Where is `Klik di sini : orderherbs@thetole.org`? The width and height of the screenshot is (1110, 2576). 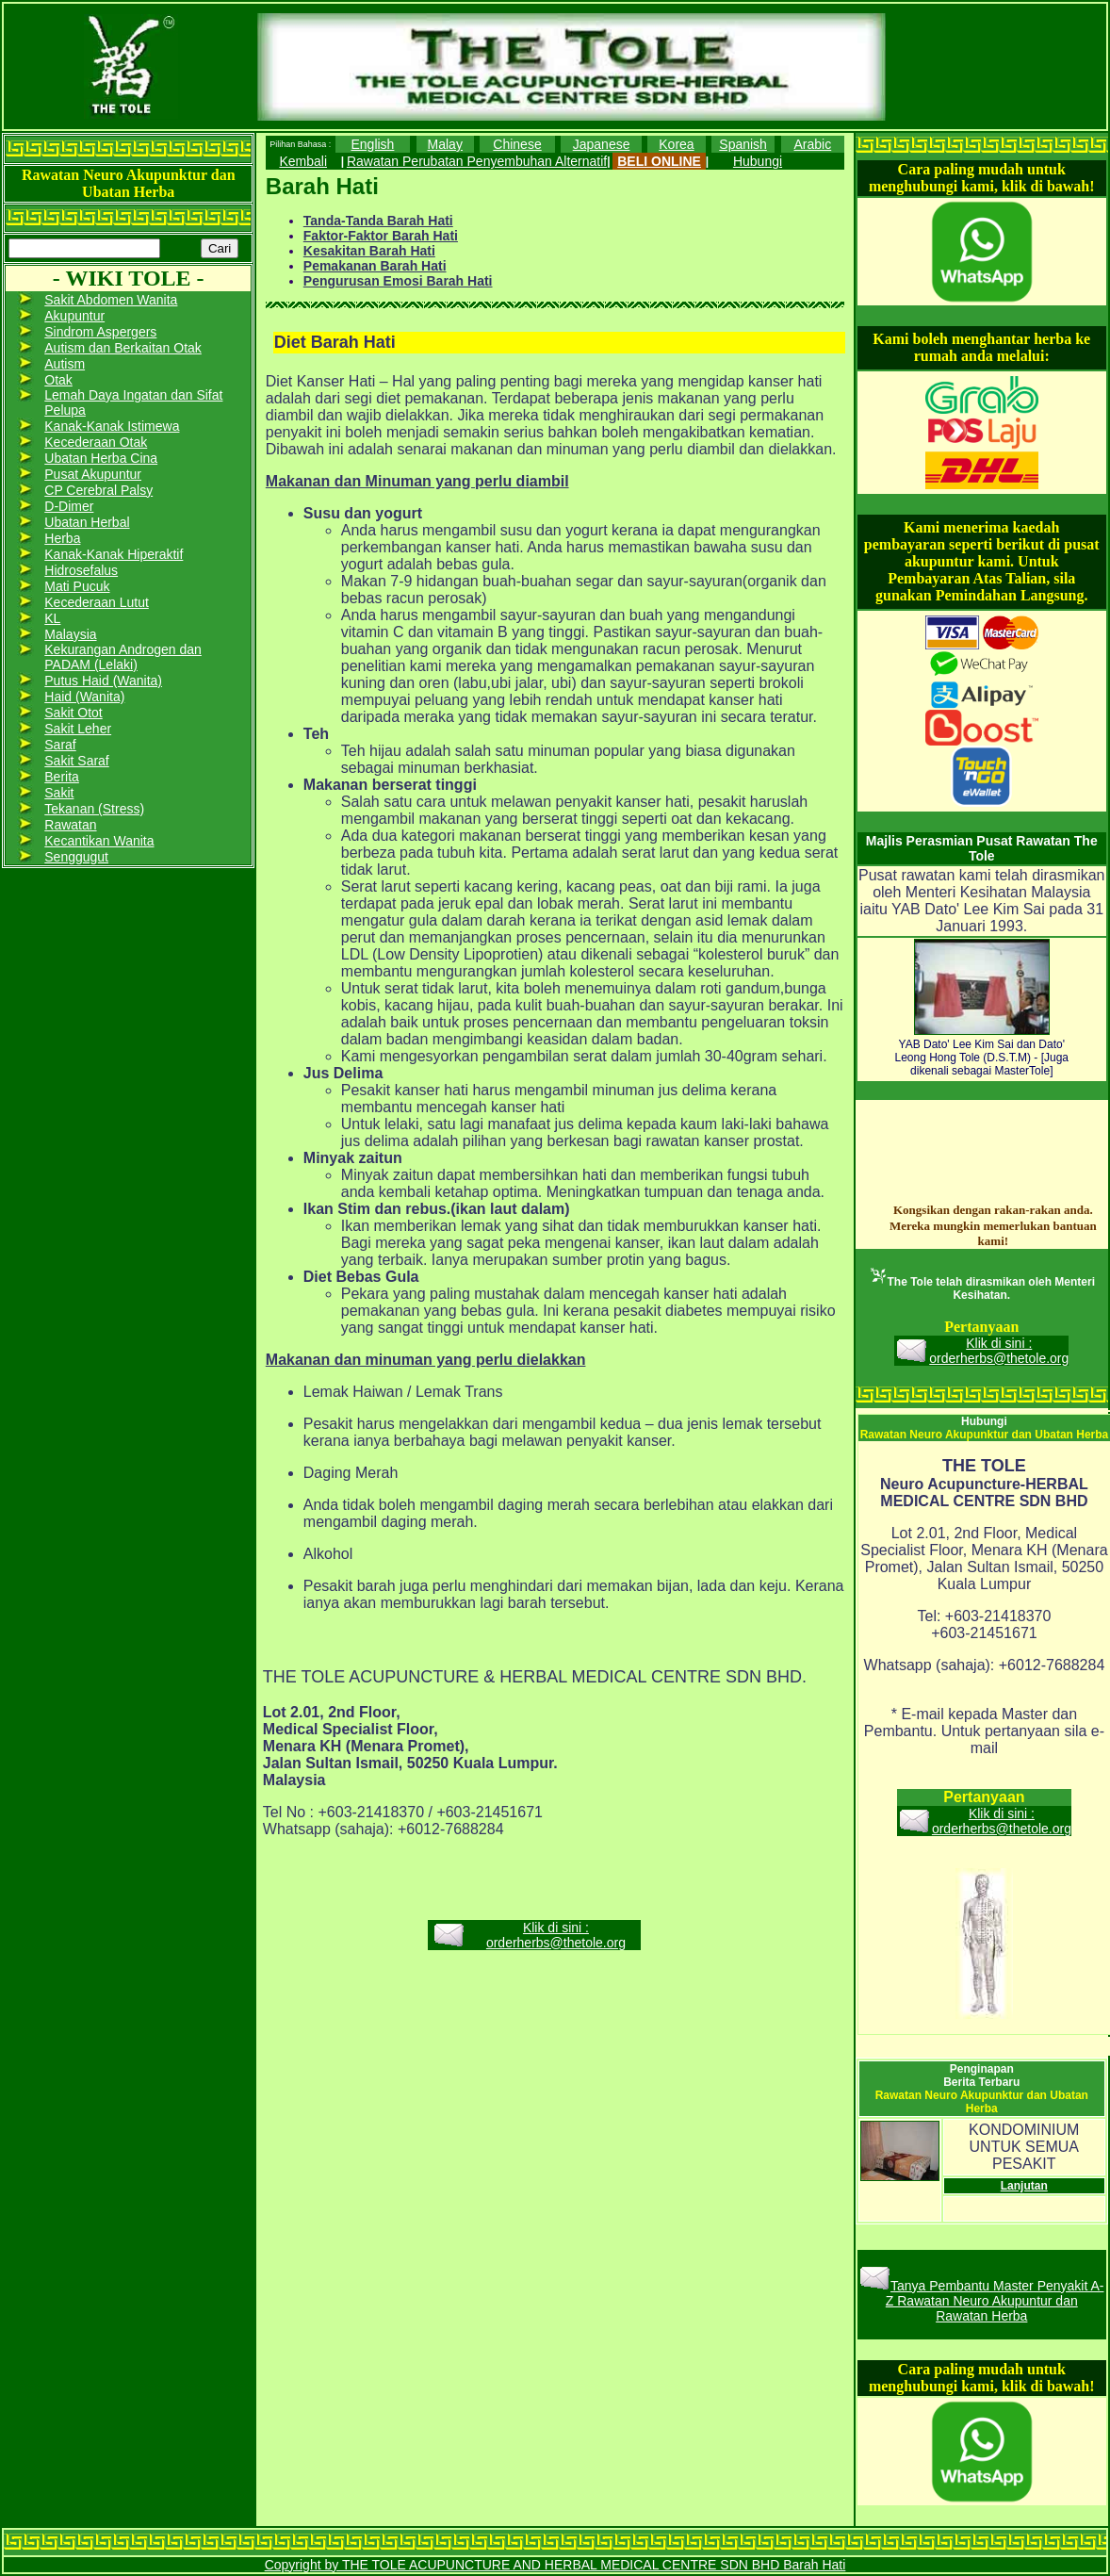
Klik di sini : orderherbs@thetole.org is located at coordinates (556, 1935).